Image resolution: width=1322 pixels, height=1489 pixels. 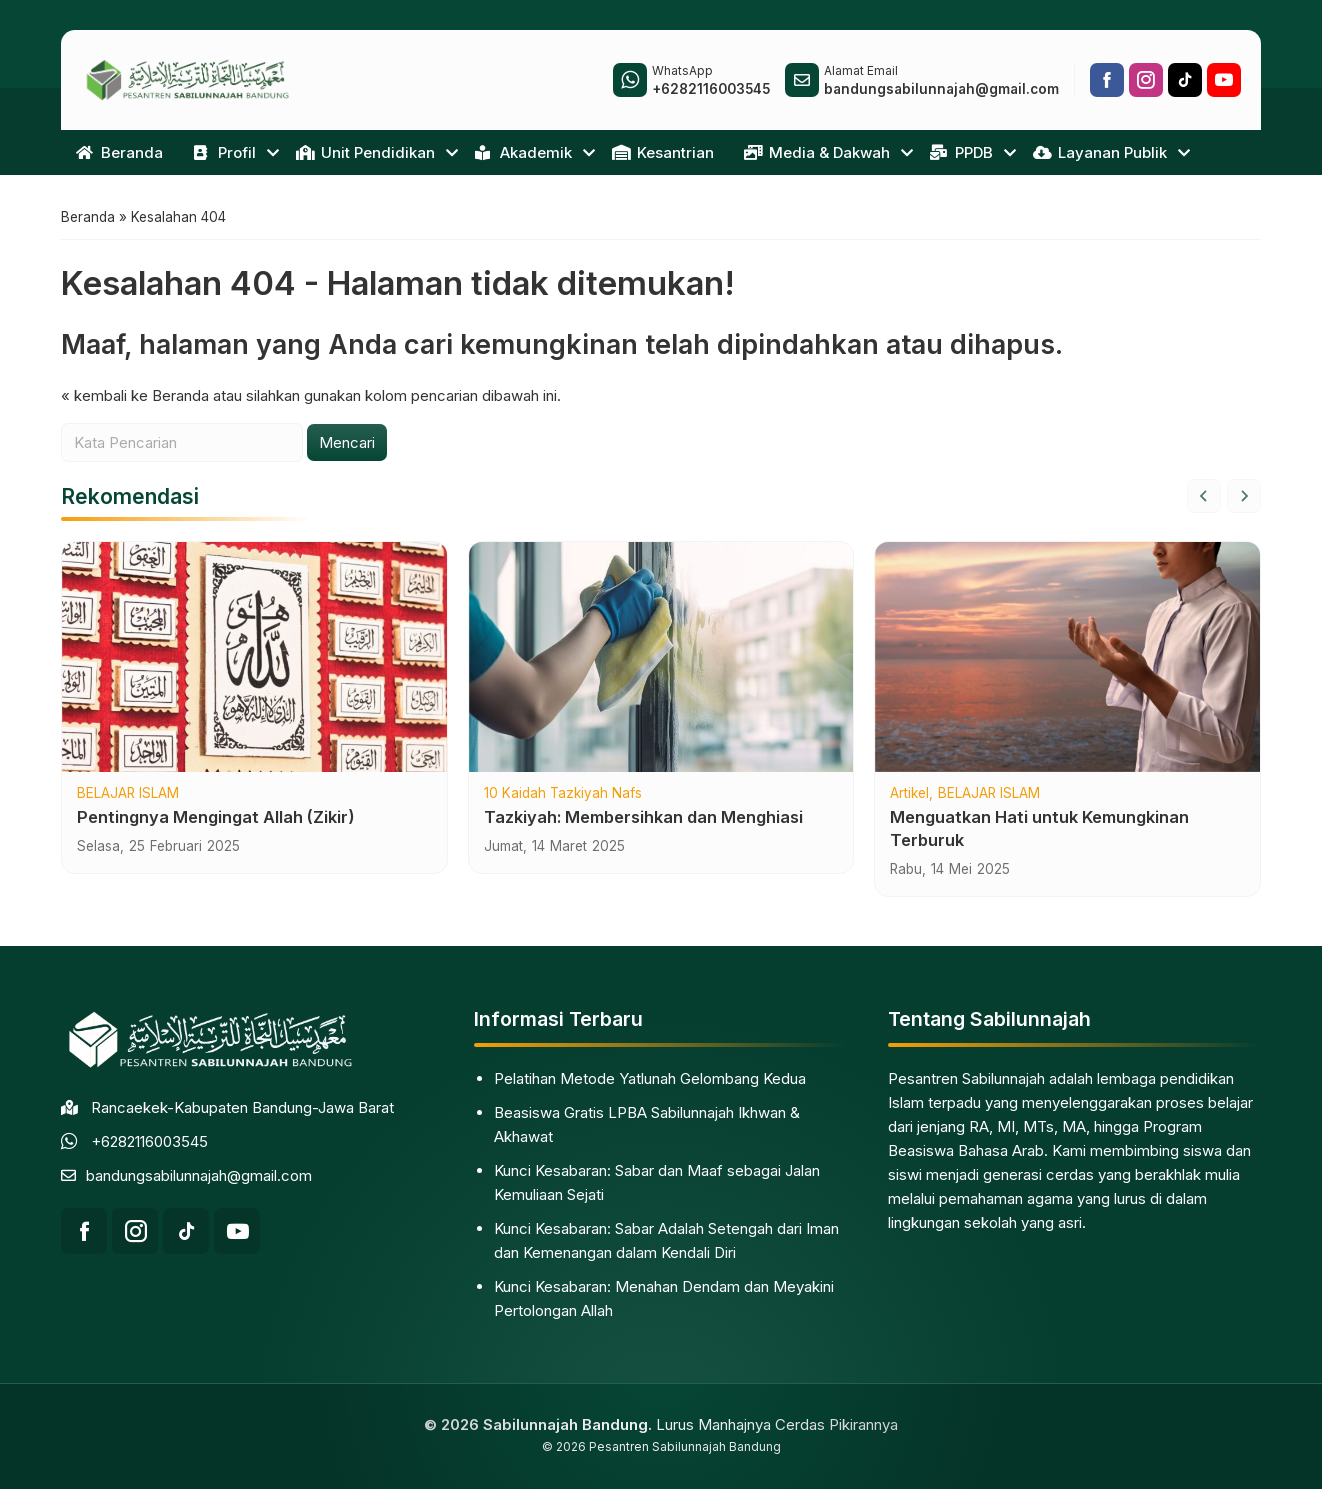 What do you see at coordinates (523, 152) in the screenshot?
I see `Akademik` at bounding box center [523, 152].